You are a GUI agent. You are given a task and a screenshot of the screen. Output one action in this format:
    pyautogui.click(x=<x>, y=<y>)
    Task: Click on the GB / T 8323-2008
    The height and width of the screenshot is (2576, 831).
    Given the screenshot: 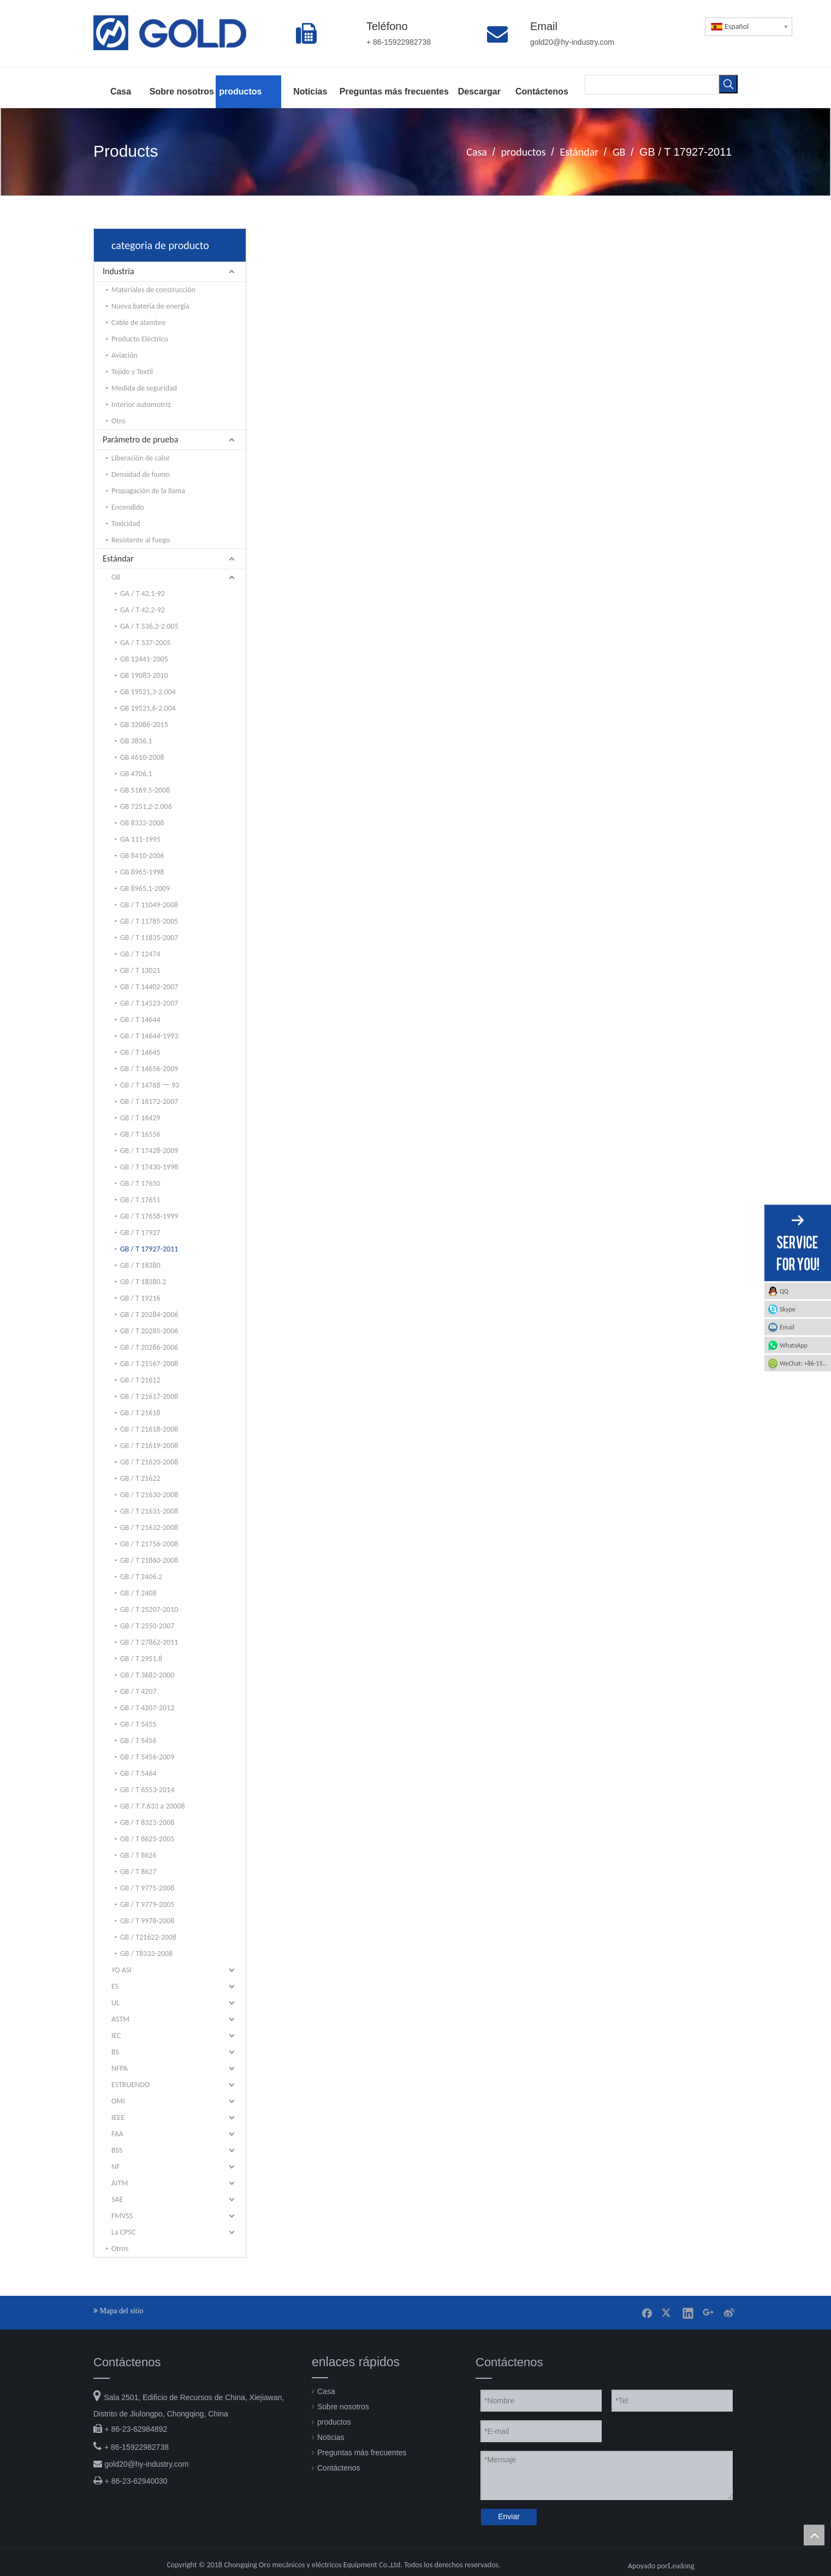 What is the action you would take?
    pyautogui.click(x=147, y=1822)
    